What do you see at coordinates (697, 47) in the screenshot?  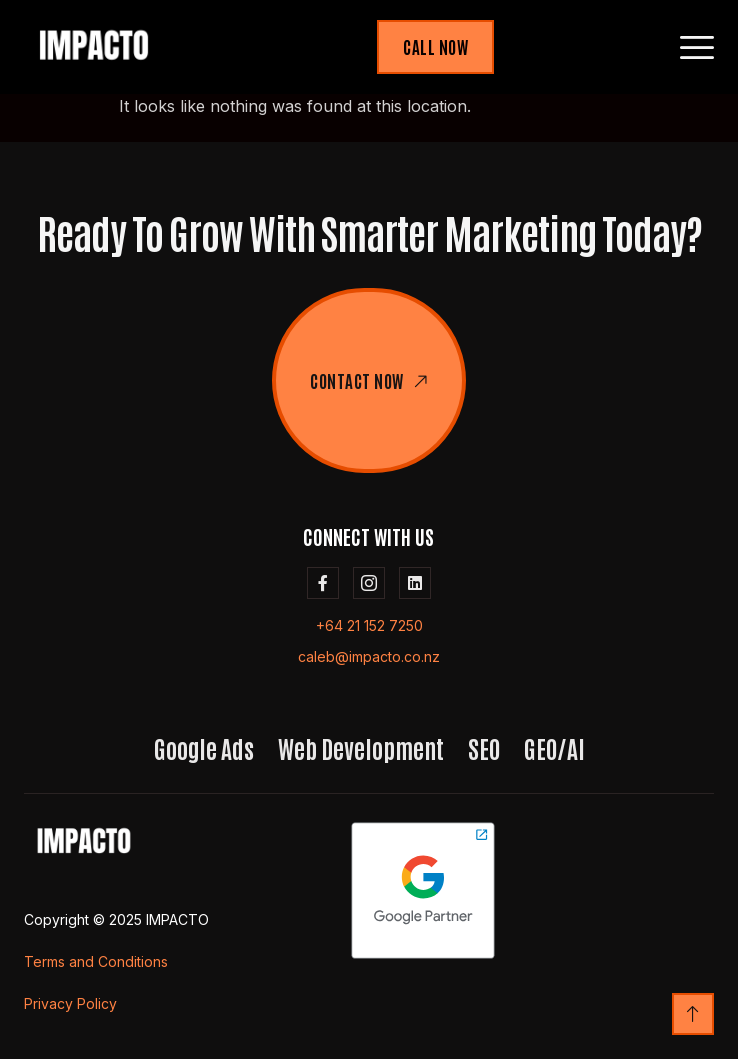 I see `[hamburger-icon]` at bounding box center [697, 47].